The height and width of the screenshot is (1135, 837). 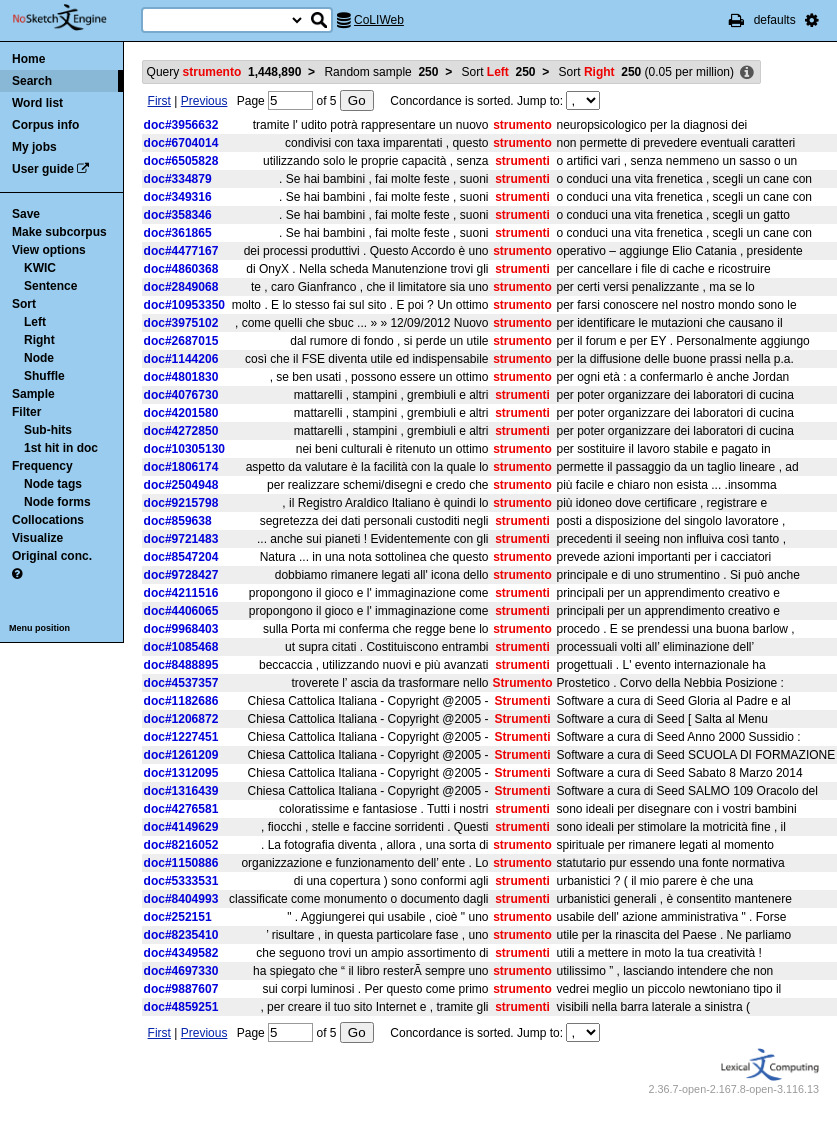 What do you see at coordinates (37, 103) in the screenshot?
I see `Word list` at bounding box center [37, 103].